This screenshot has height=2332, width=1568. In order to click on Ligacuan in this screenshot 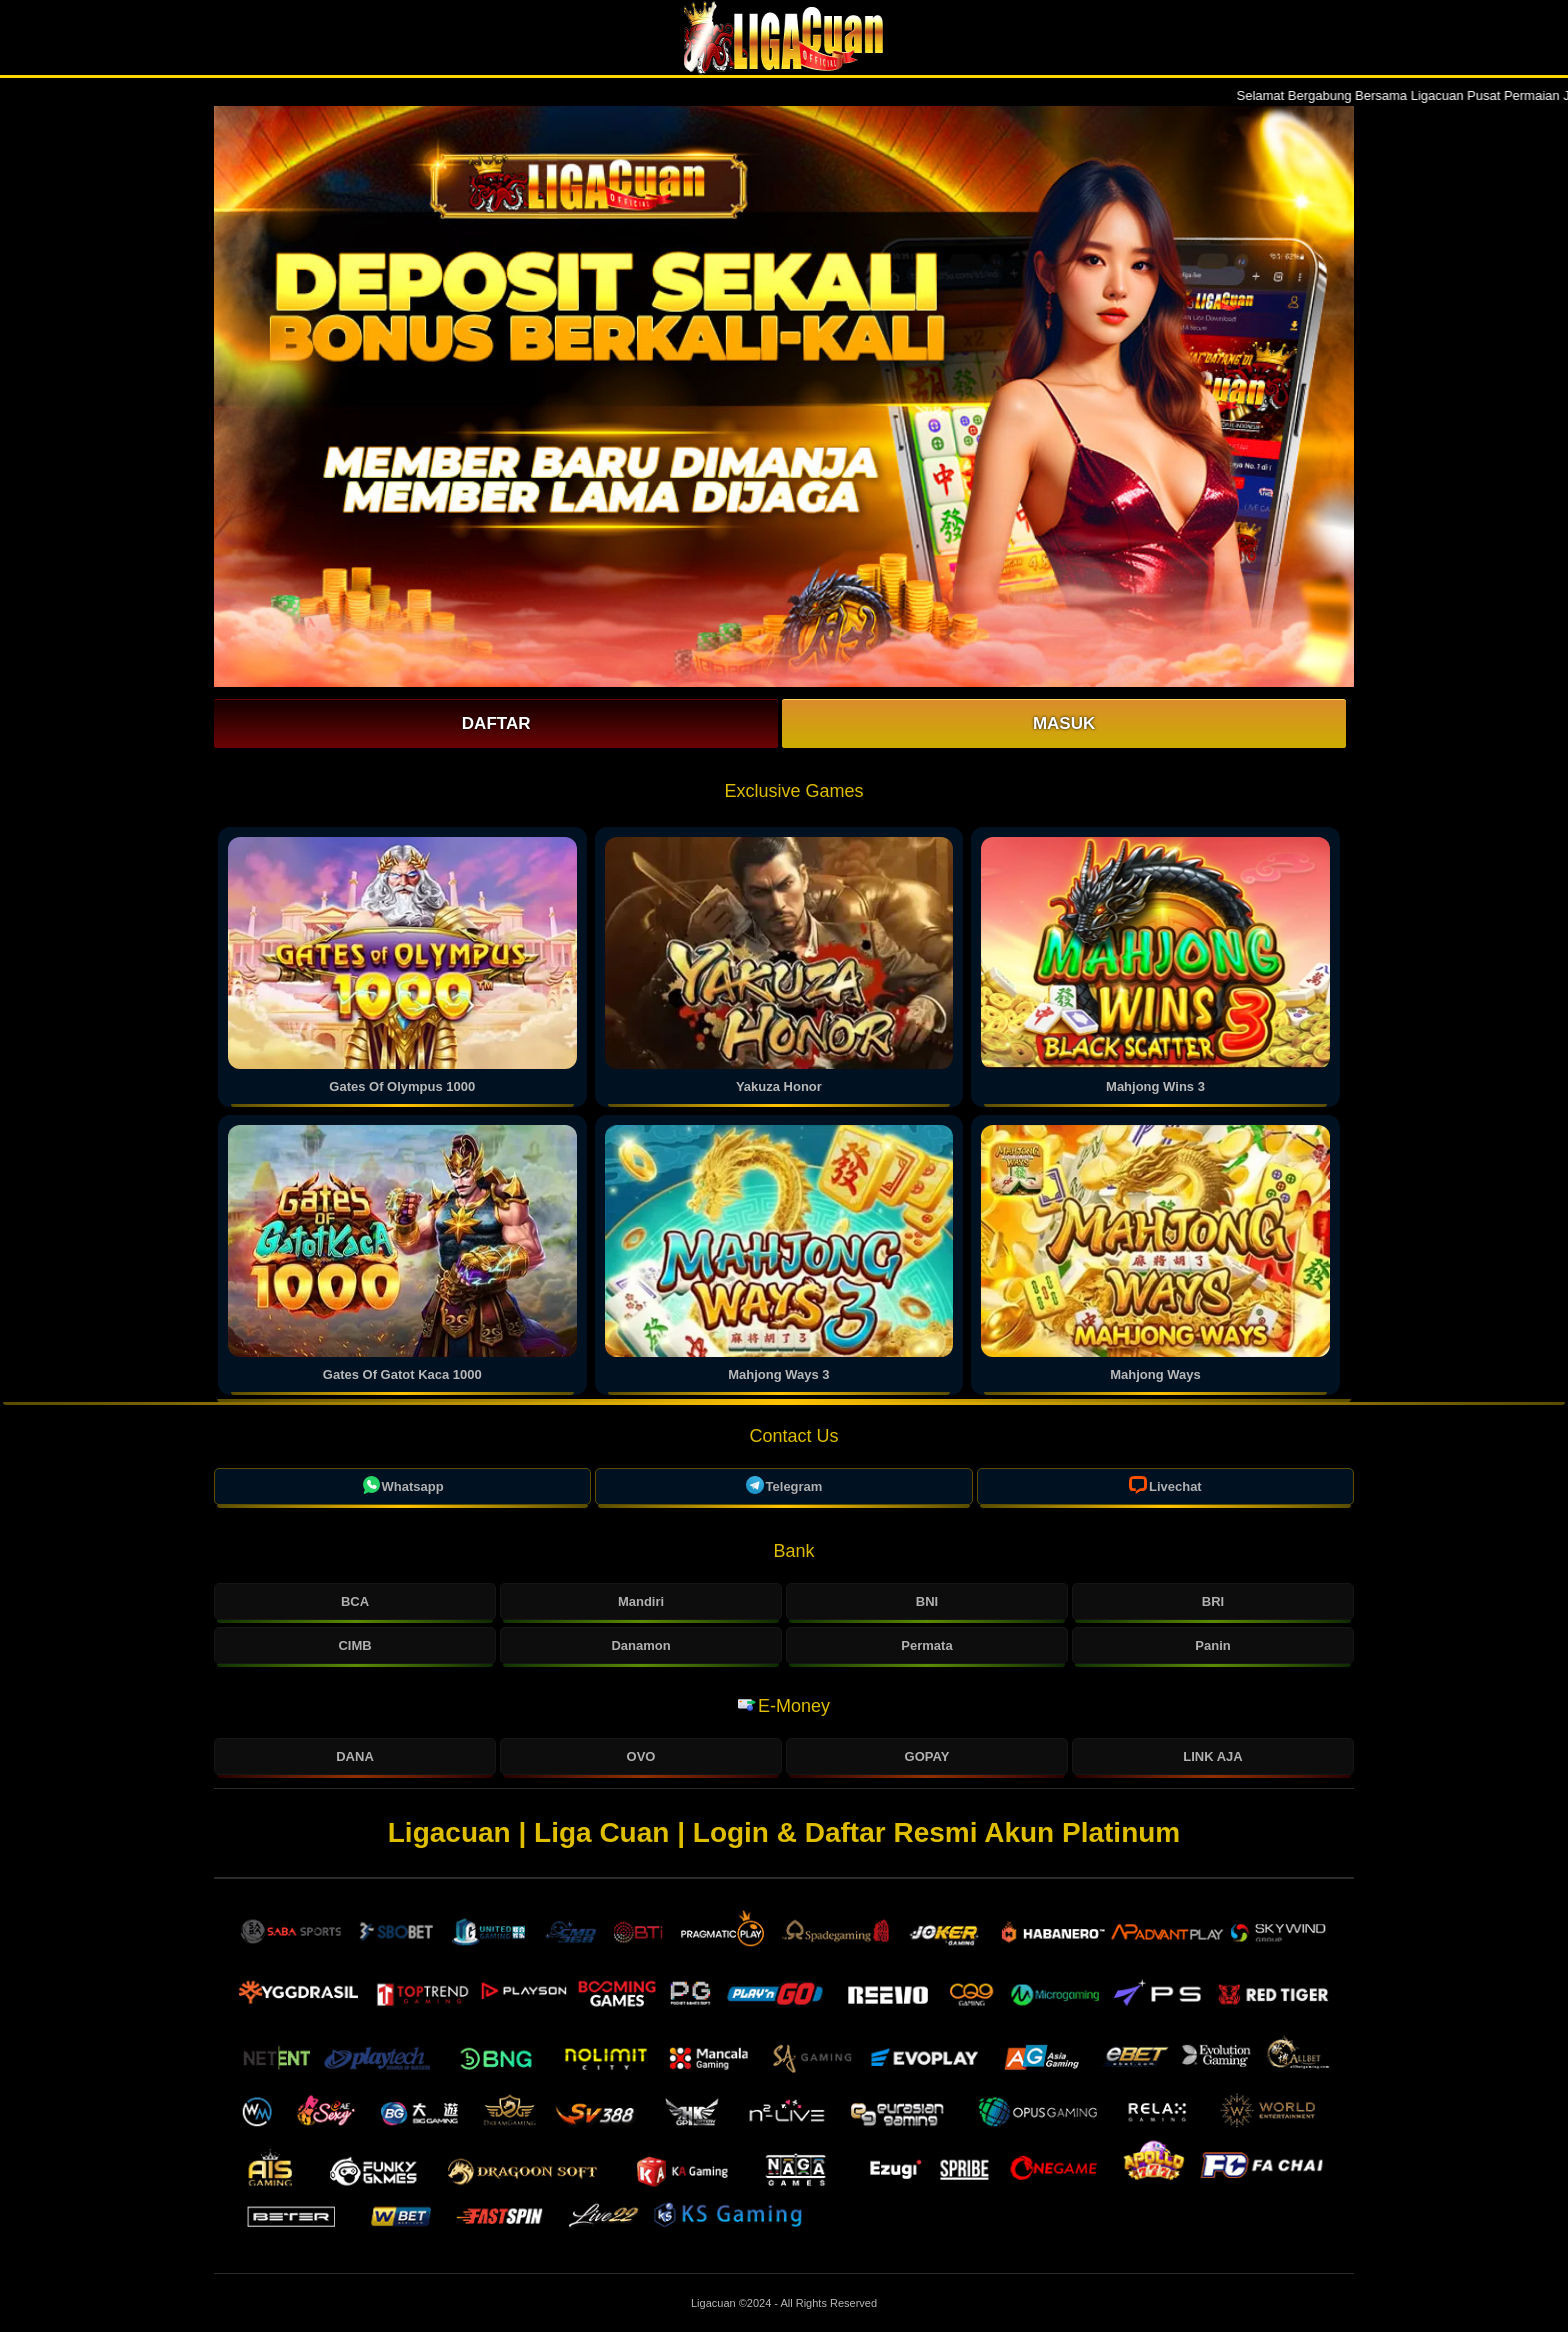, I will do `click(715, 2303)`.